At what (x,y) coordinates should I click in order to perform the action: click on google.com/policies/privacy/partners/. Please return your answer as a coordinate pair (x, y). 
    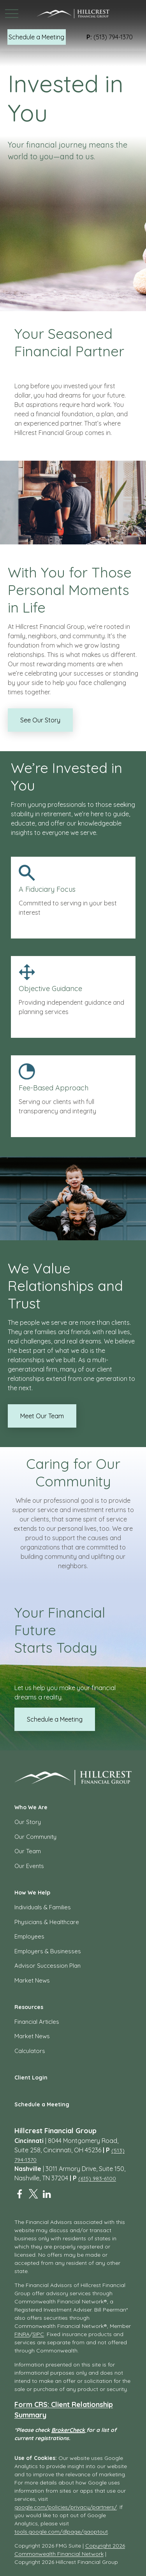
    Looking at the image, I should click on (65, 2507).